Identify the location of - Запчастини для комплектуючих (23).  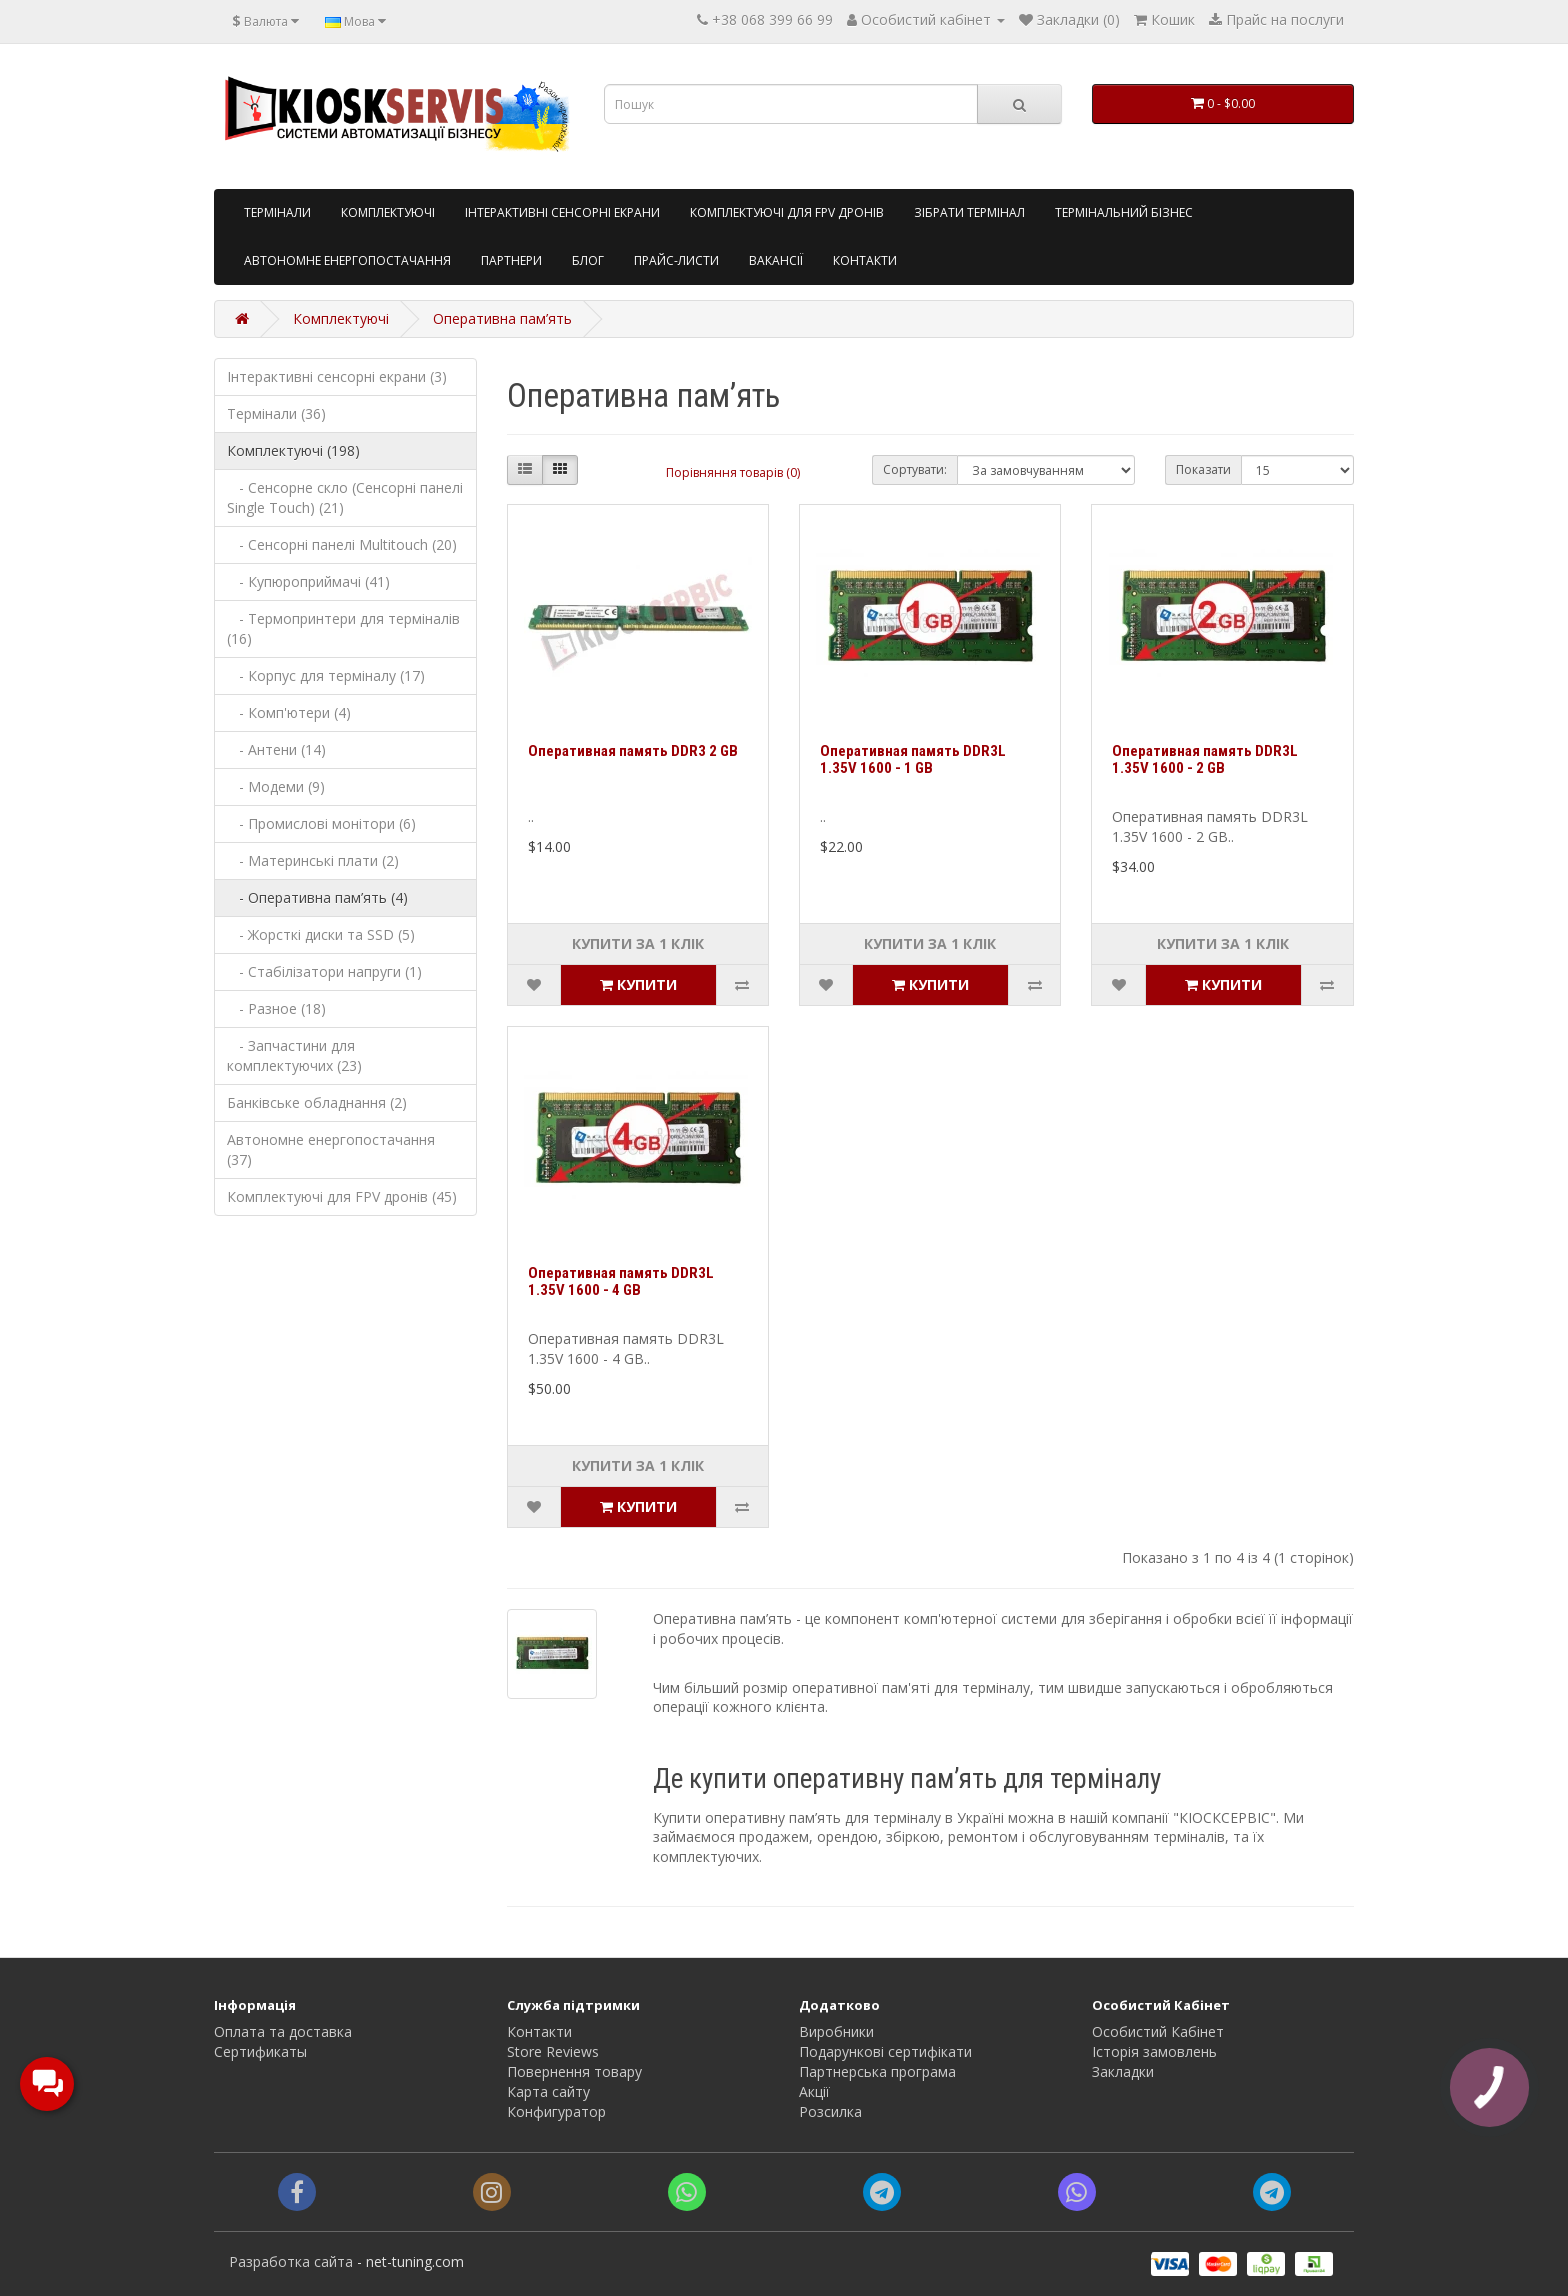
(294, 1055).